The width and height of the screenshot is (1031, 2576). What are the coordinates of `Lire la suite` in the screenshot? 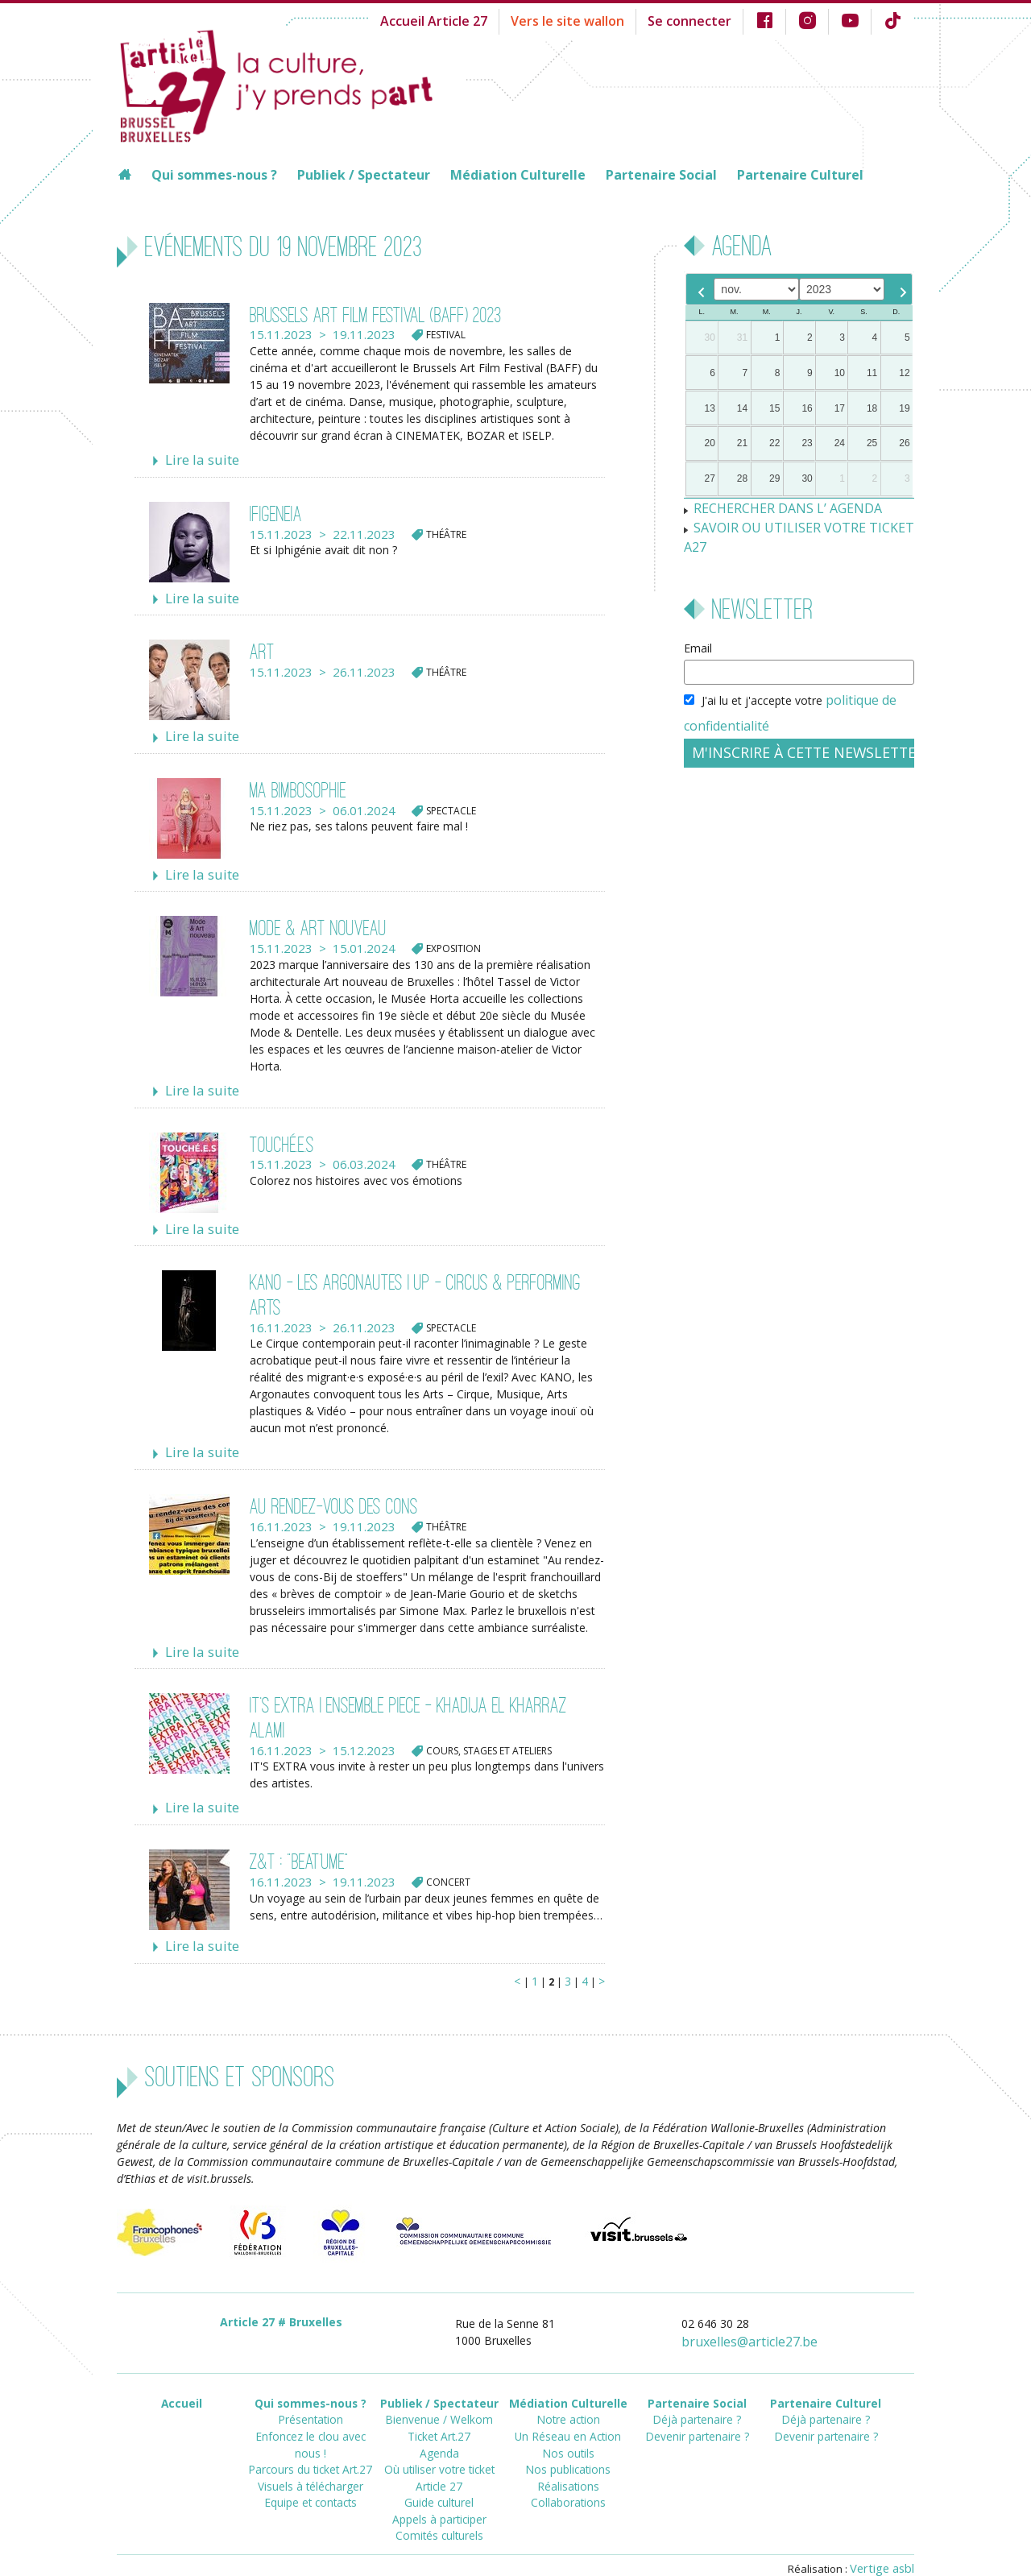 It's located at (197, 459).